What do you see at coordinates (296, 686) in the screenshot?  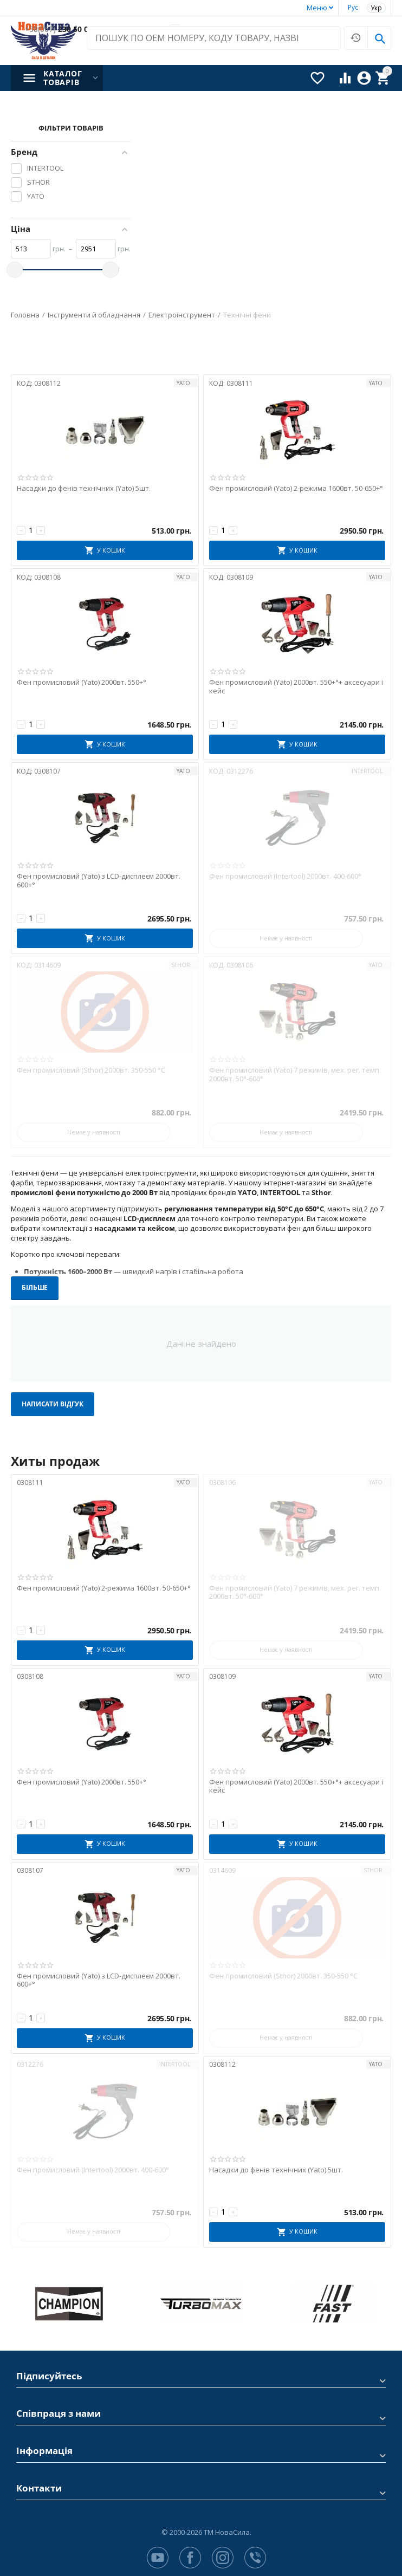 I see `Фен промисловий (Yato) 2000вт. 550+°+ аксесуари і кейс` at bounding box center [296, 686].